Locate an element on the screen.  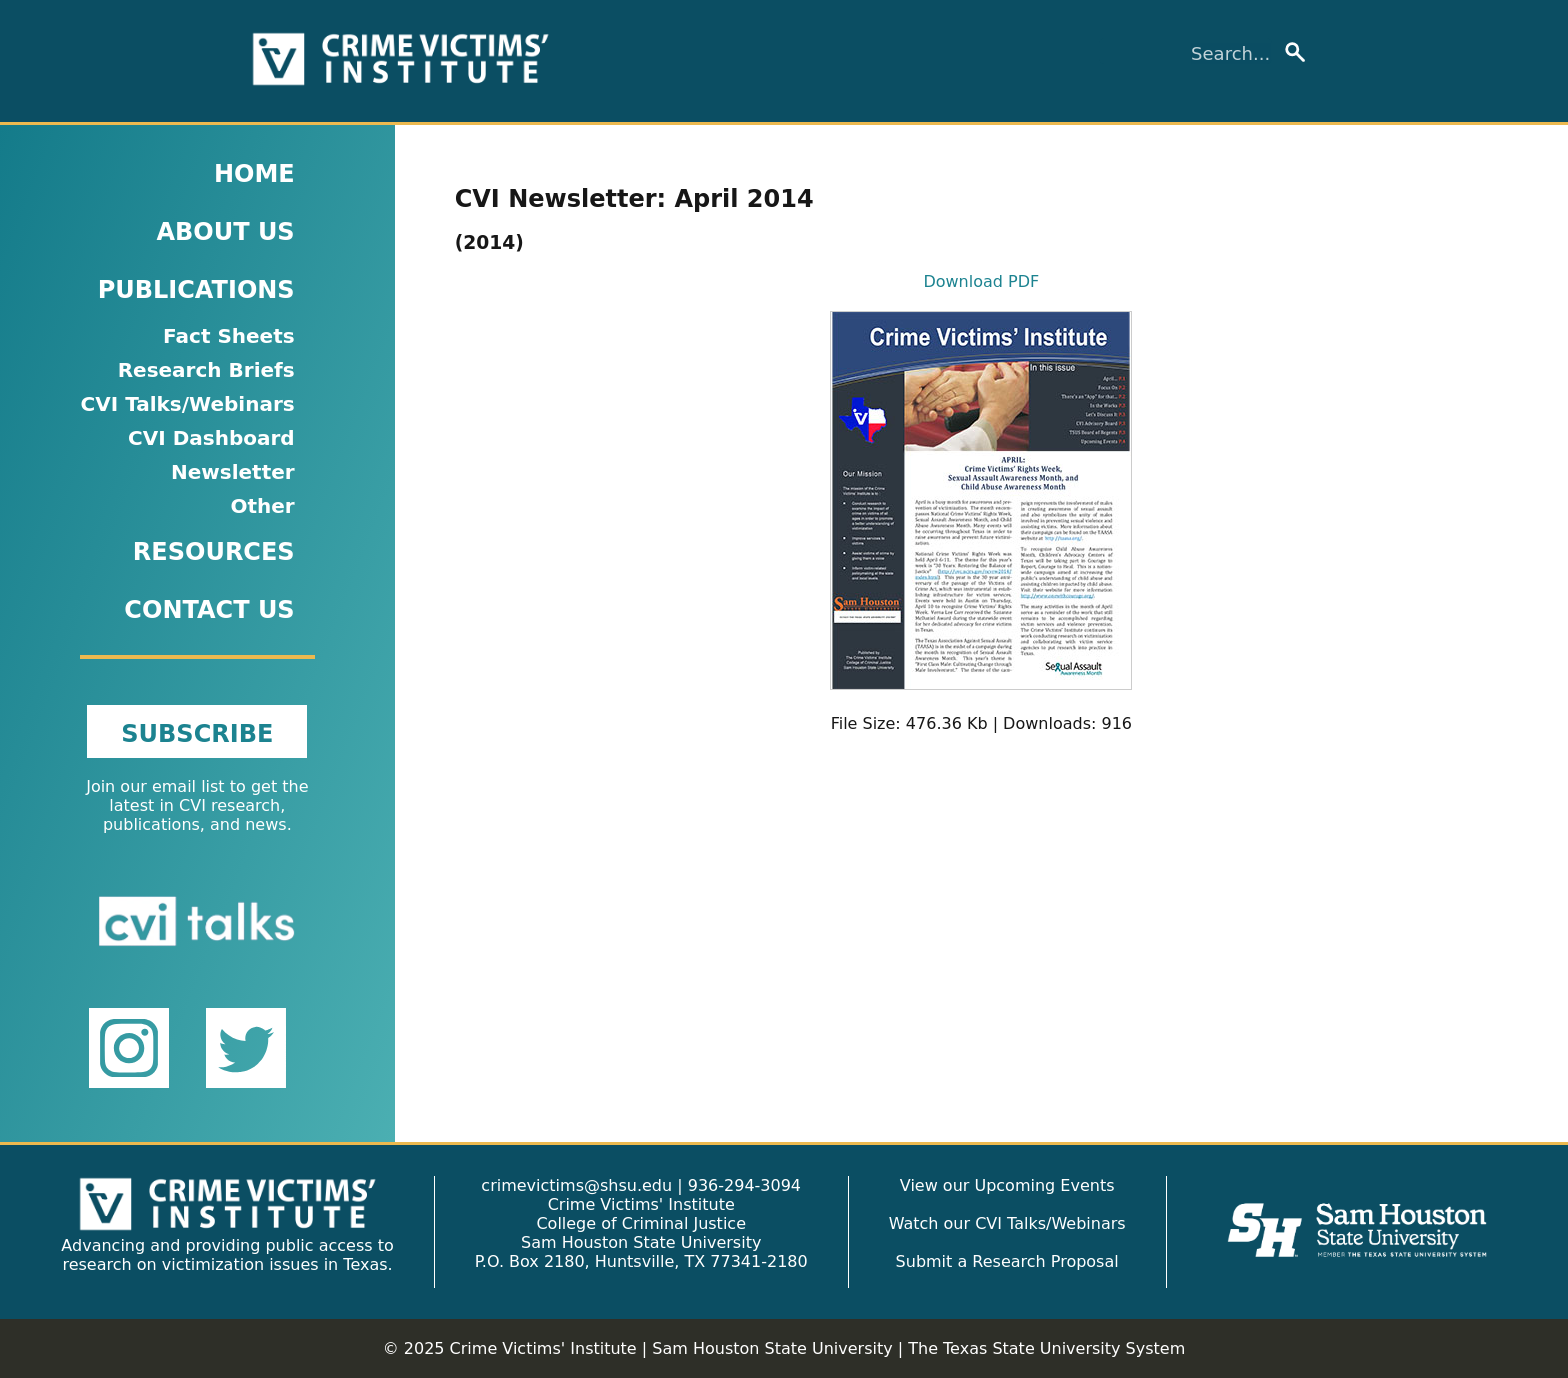
Download PDF is located at coordinates (981, 281).